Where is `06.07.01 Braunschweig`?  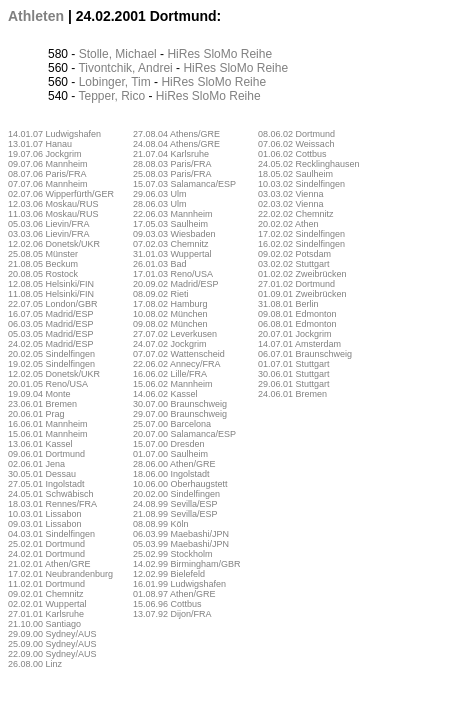
06.07.01 Braunschweig is located at coordinates (305, 354).